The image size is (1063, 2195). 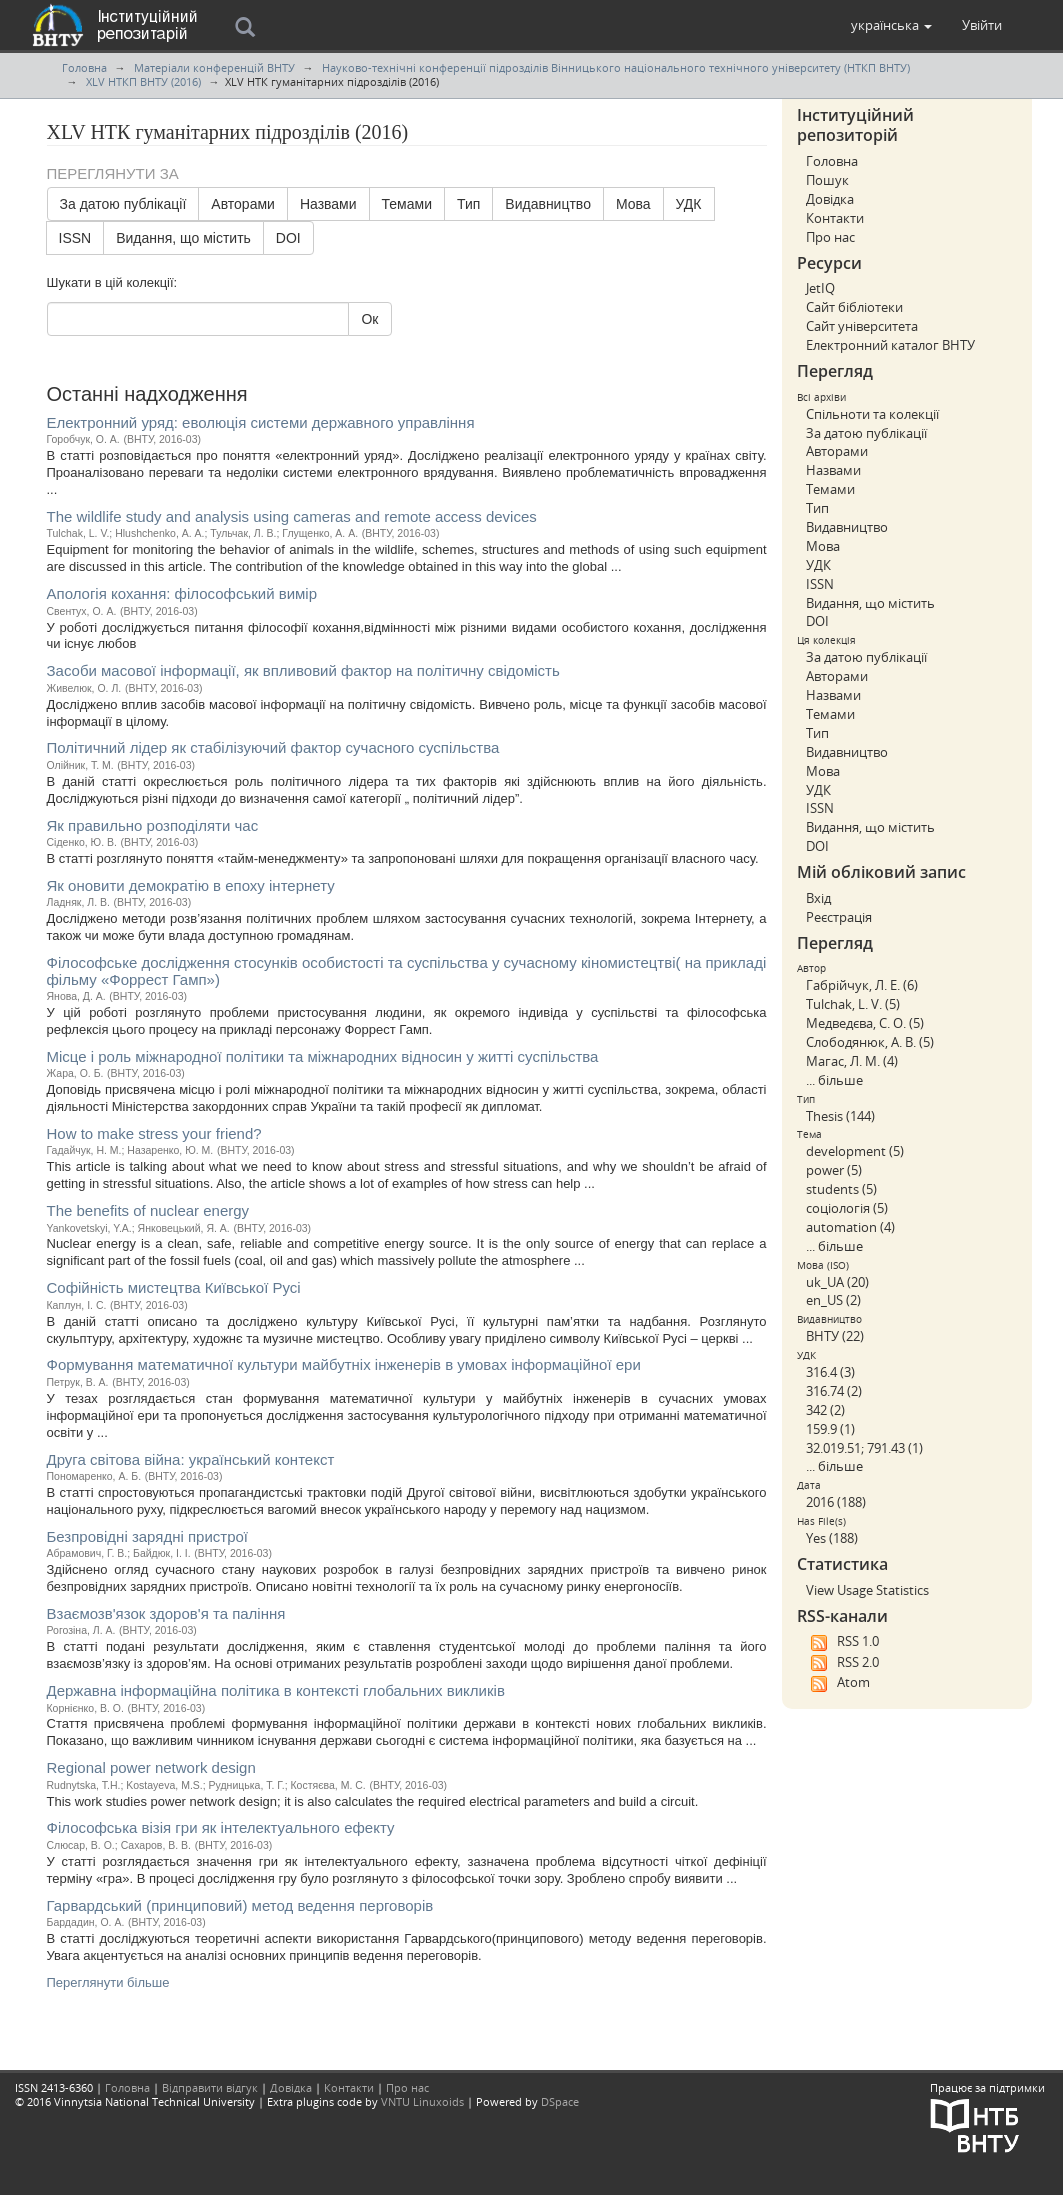 I want to click on Місце і роль міжнародної політики та міжнародних відносин у житті суспільства, so click(x=323, y=1056).